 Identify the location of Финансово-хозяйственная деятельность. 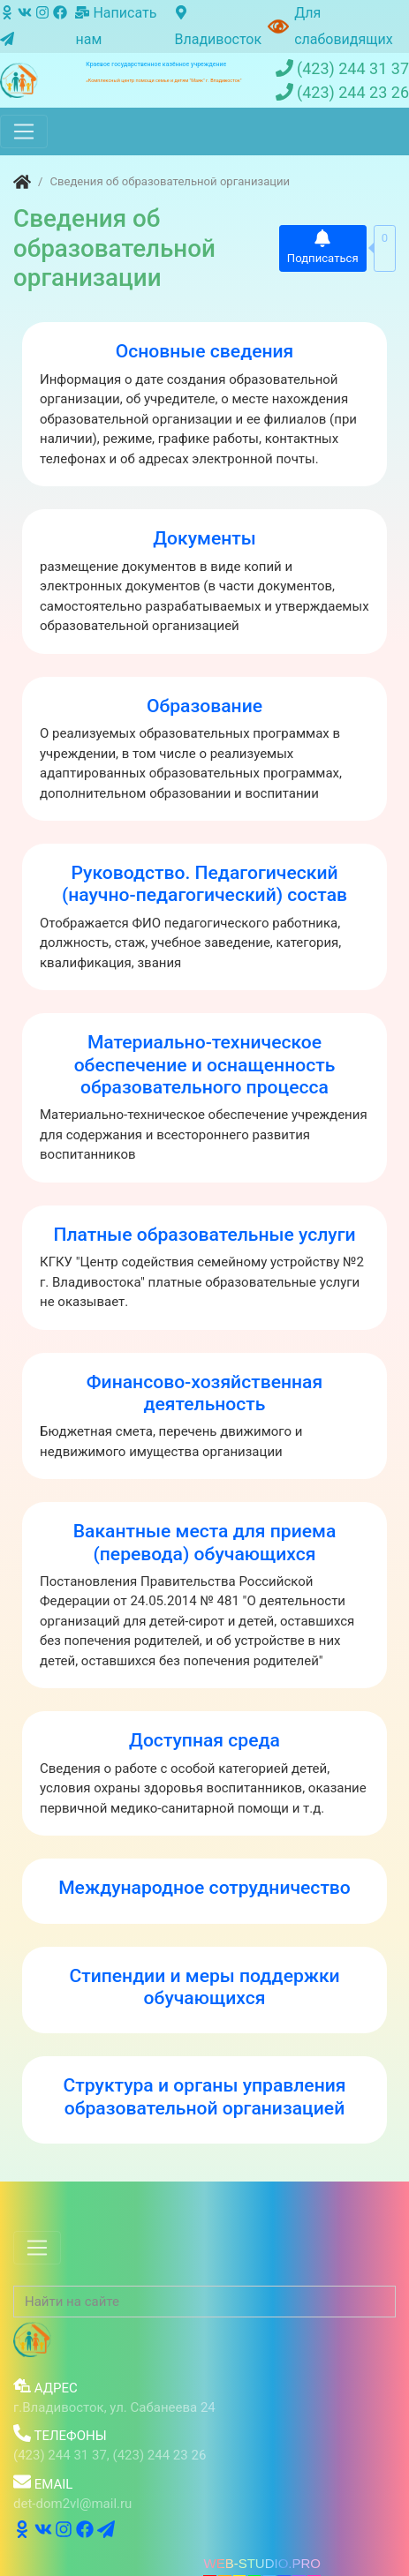
(204, 1393).